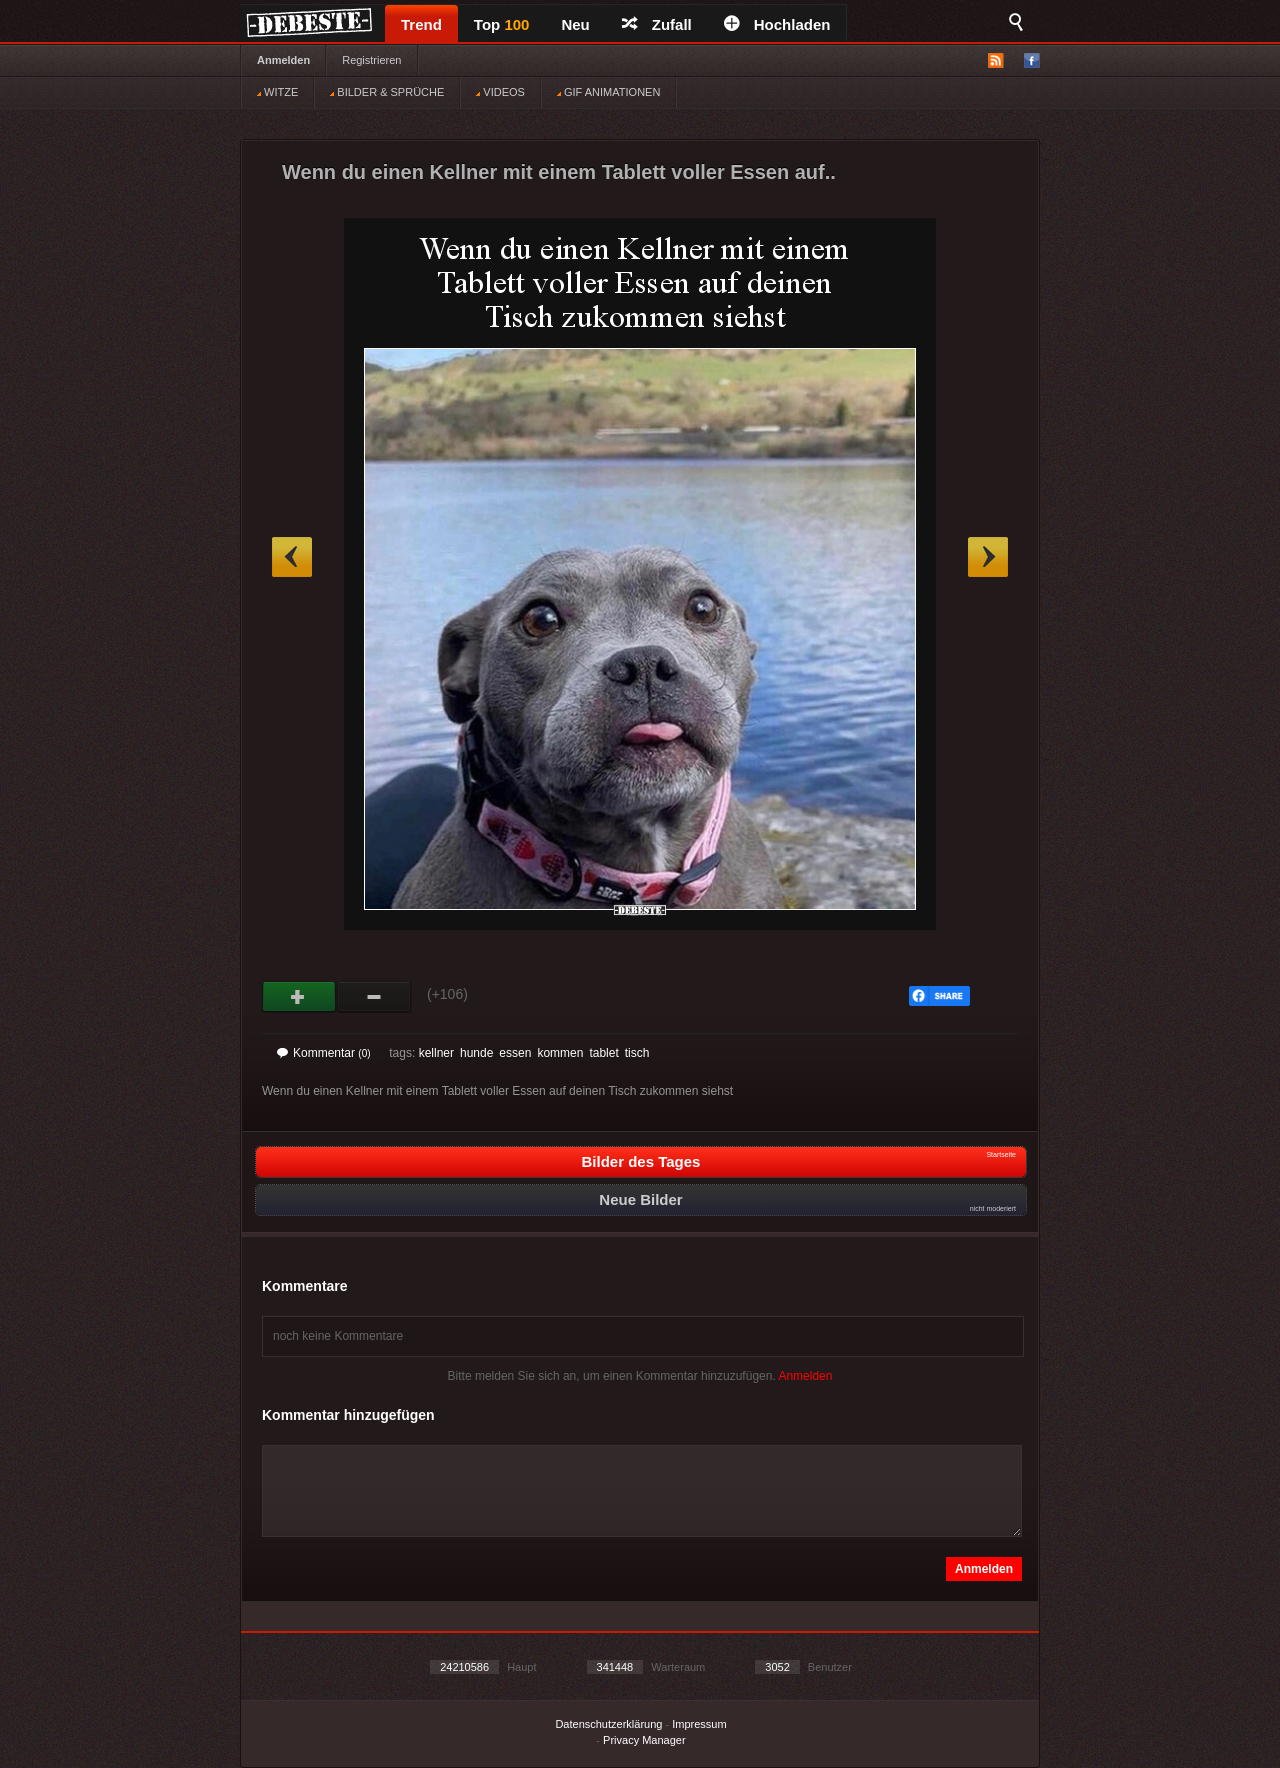  Describe the element at coordinates (608, 1724) in the screenshot. I see `Datenschutzerklärung` at that location.